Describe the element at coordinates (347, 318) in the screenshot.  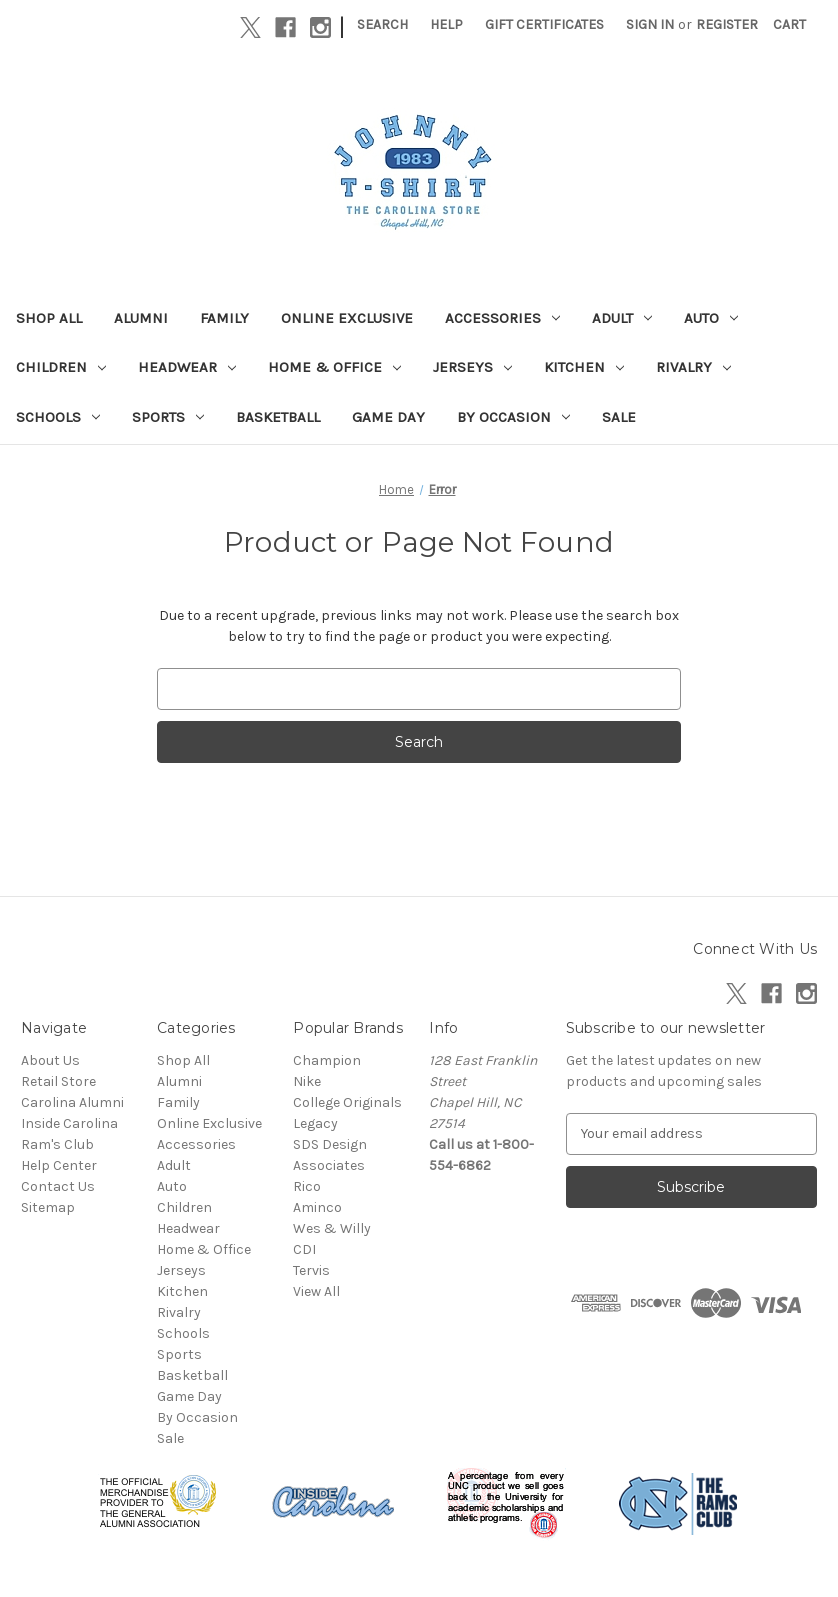
I see `Online Exclusive` at that location.